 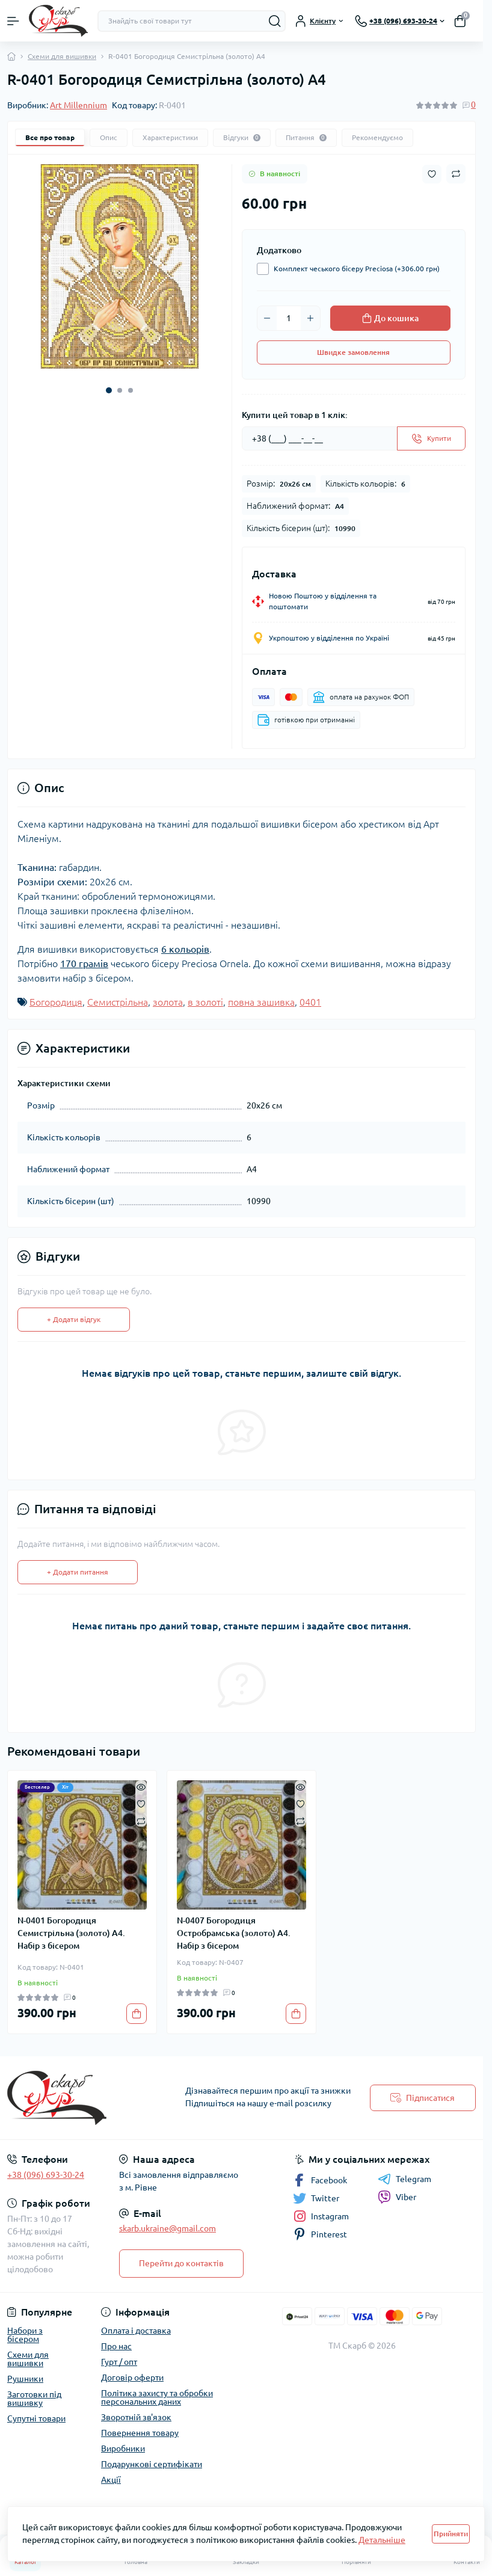 What do you see at coordinates (62, 56) in the screenshot?
I see `Схеми для вишивки` at bounding box center [62, 56].